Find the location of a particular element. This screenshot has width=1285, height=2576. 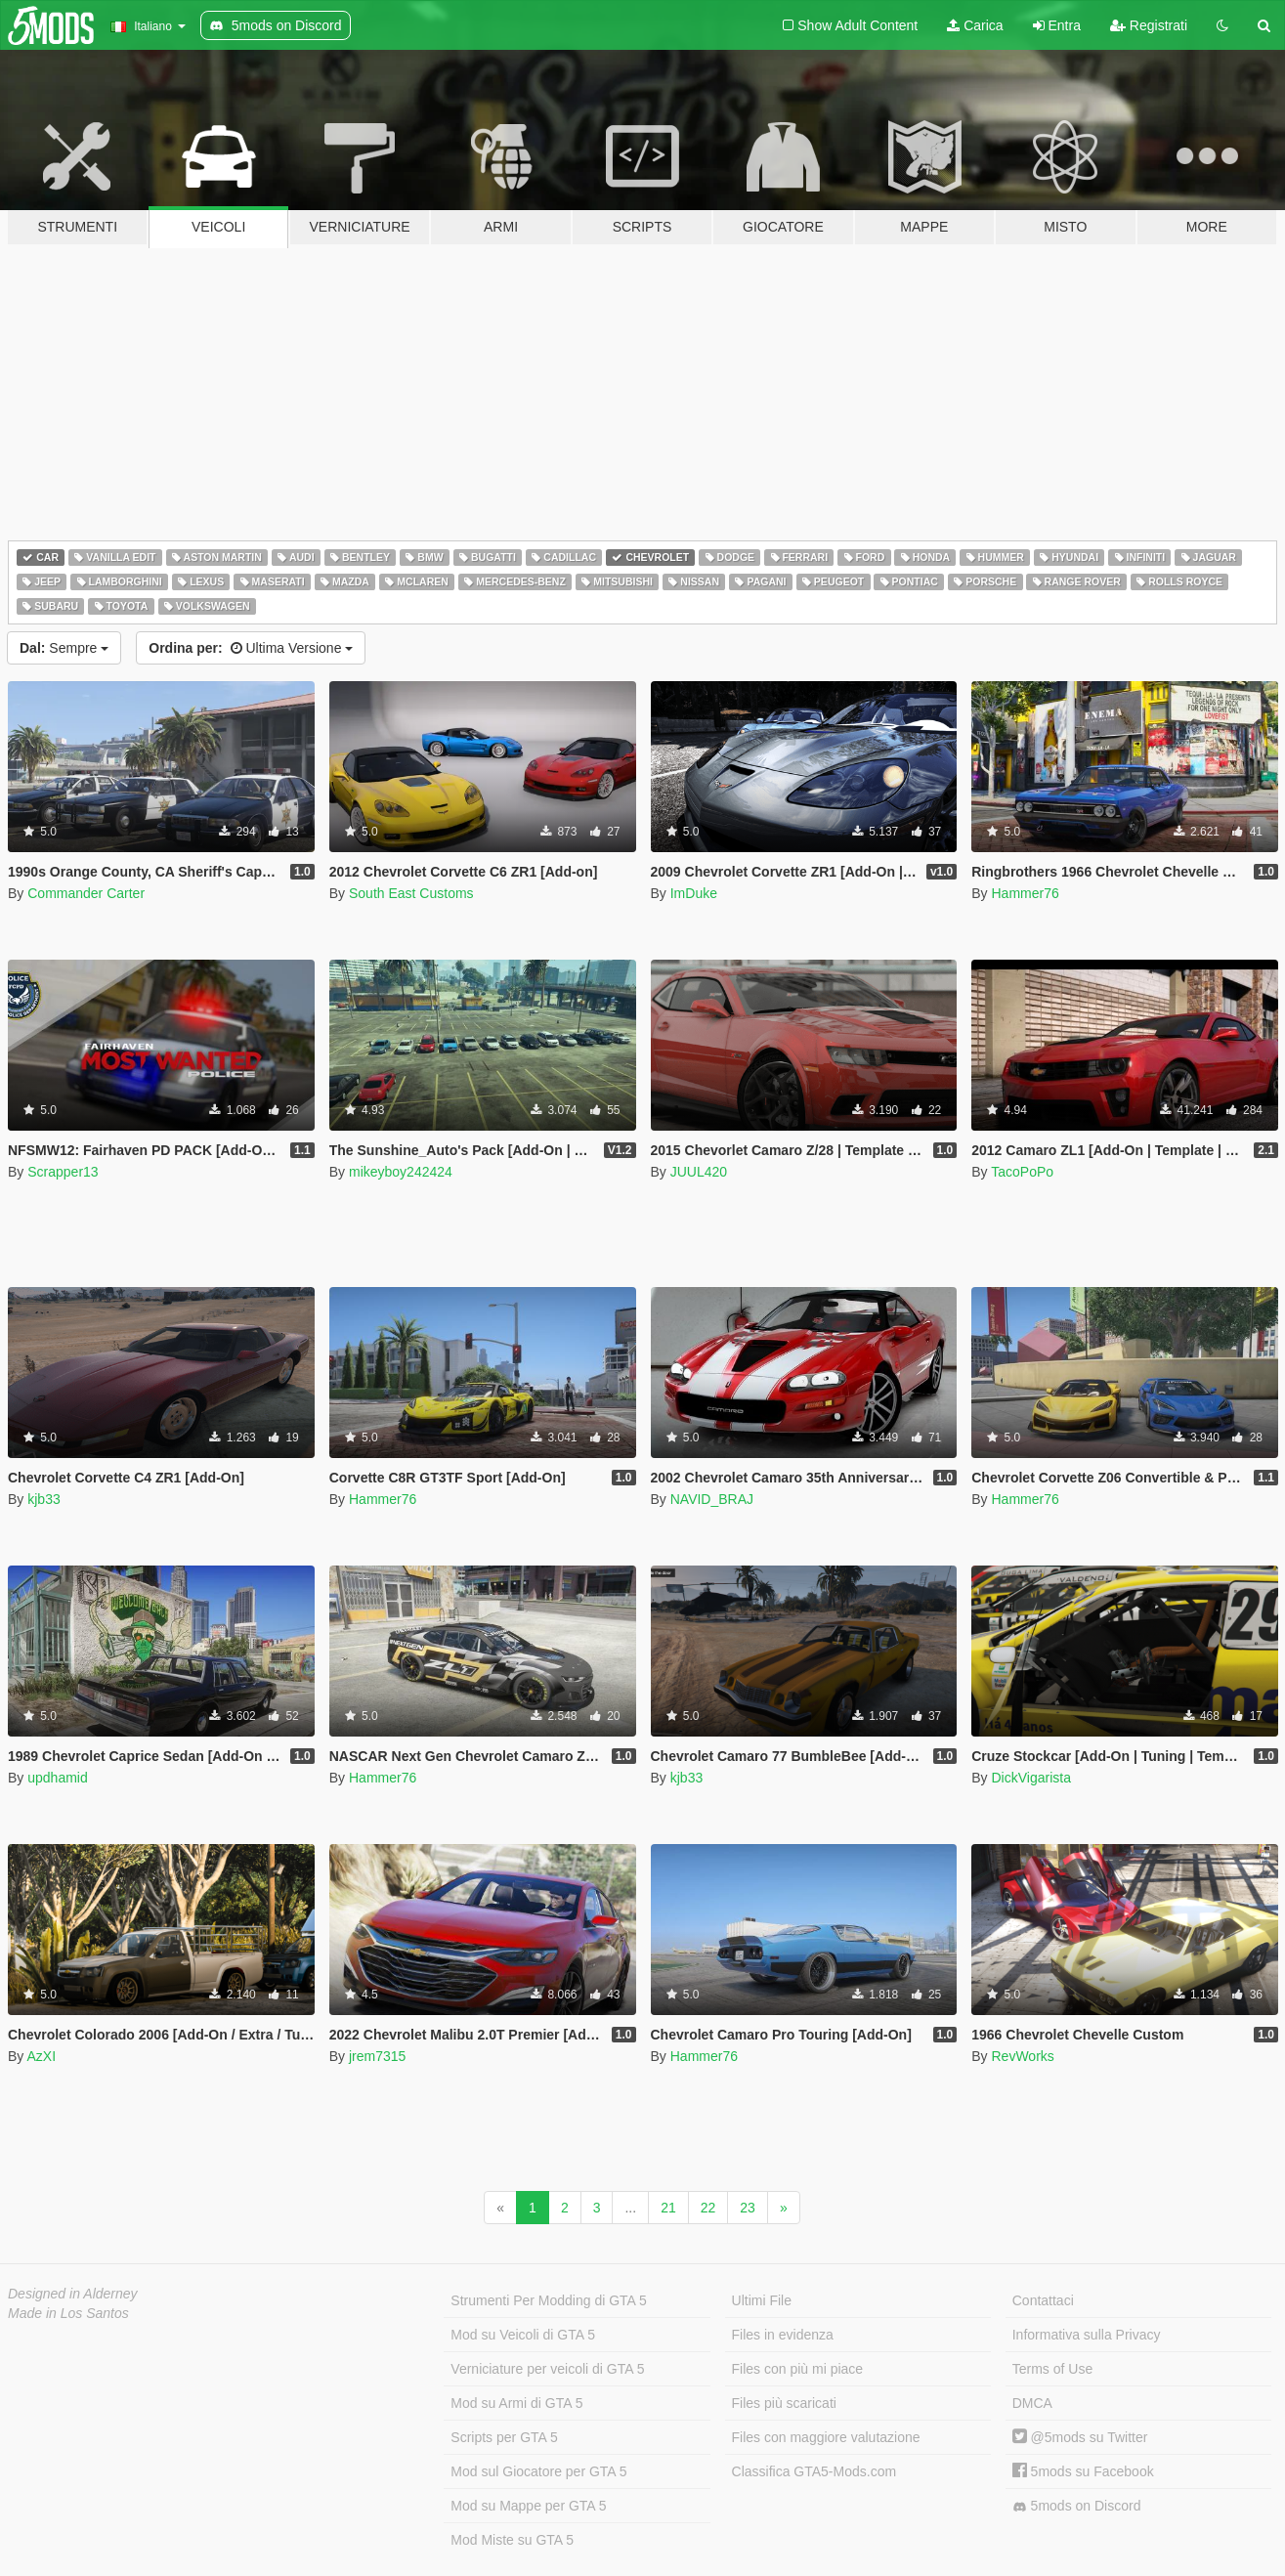

Mod sul Giocatore per GTA 5 is located at coordinates (538, 2471).